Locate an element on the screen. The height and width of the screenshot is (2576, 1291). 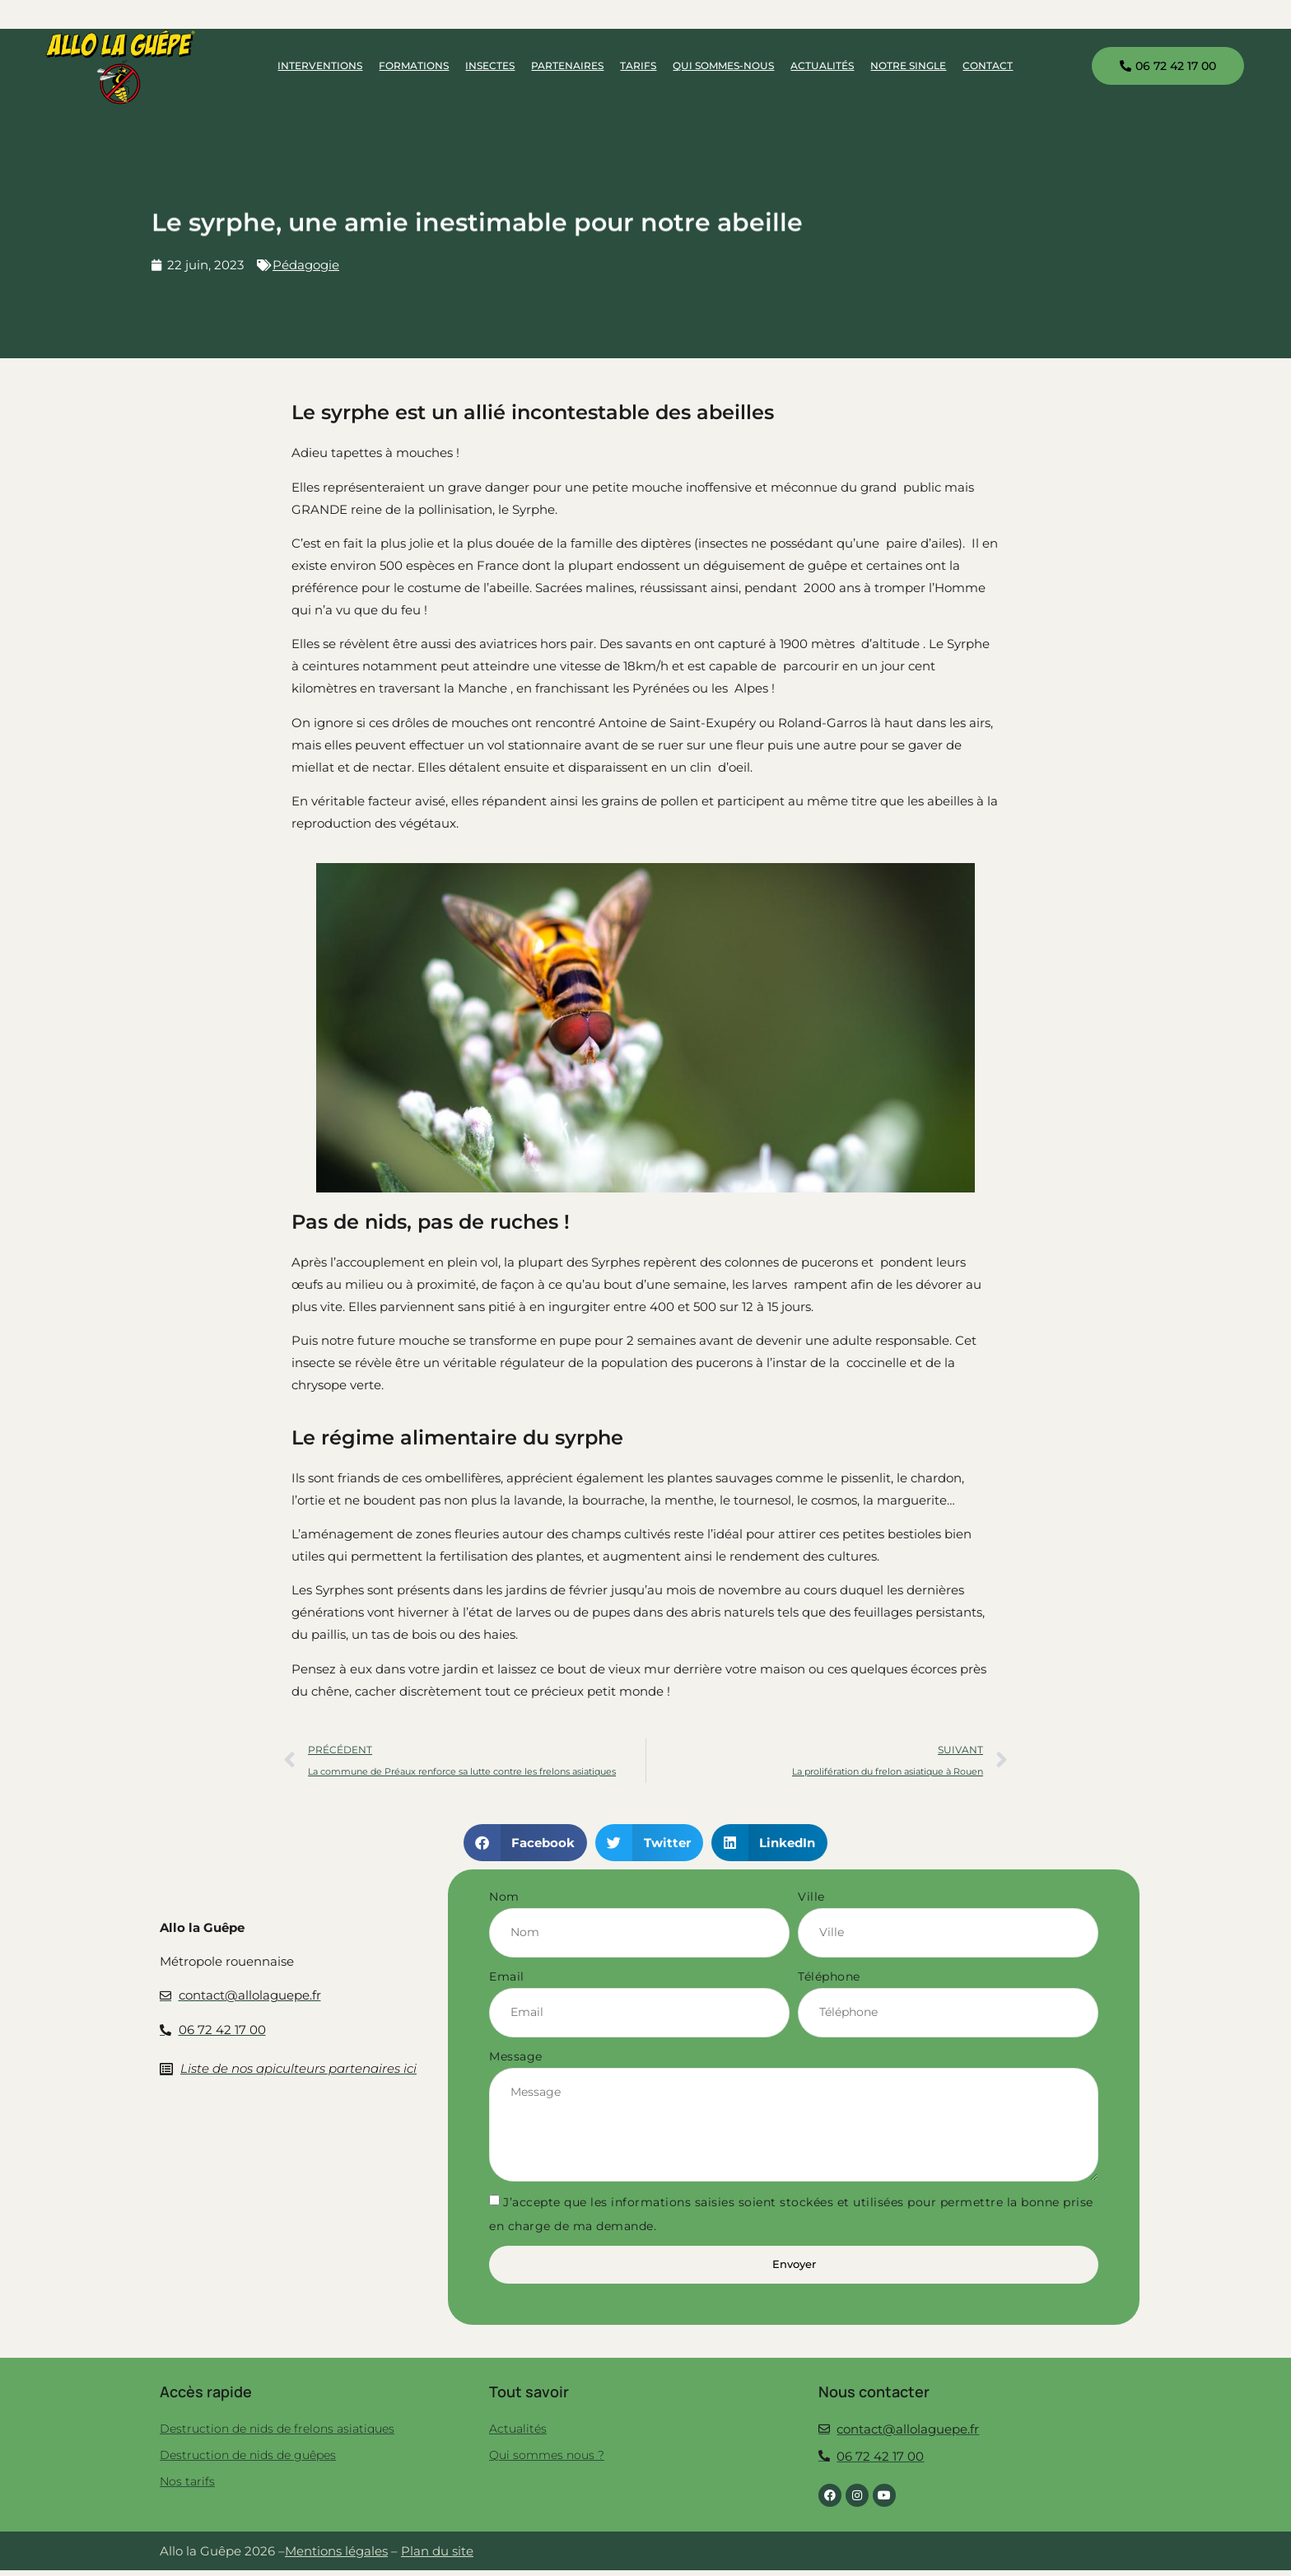
Formations is located at coordinates (414, 65).